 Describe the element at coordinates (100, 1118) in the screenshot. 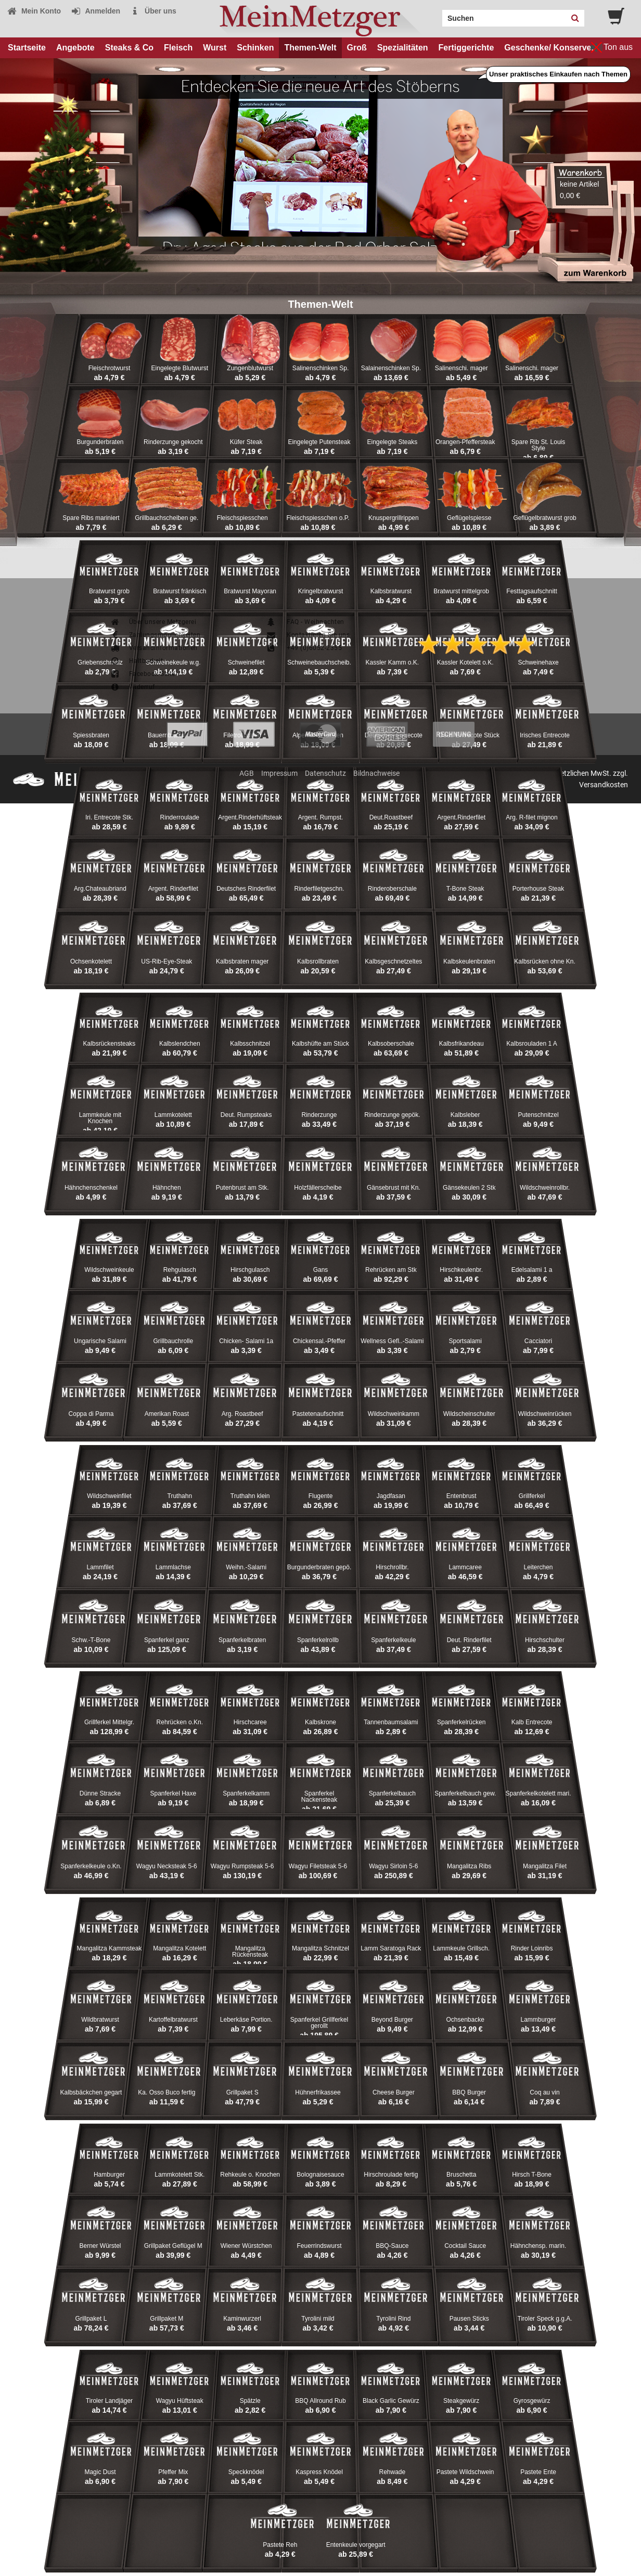

I see `Lammkeule mit Knochen` at that location.